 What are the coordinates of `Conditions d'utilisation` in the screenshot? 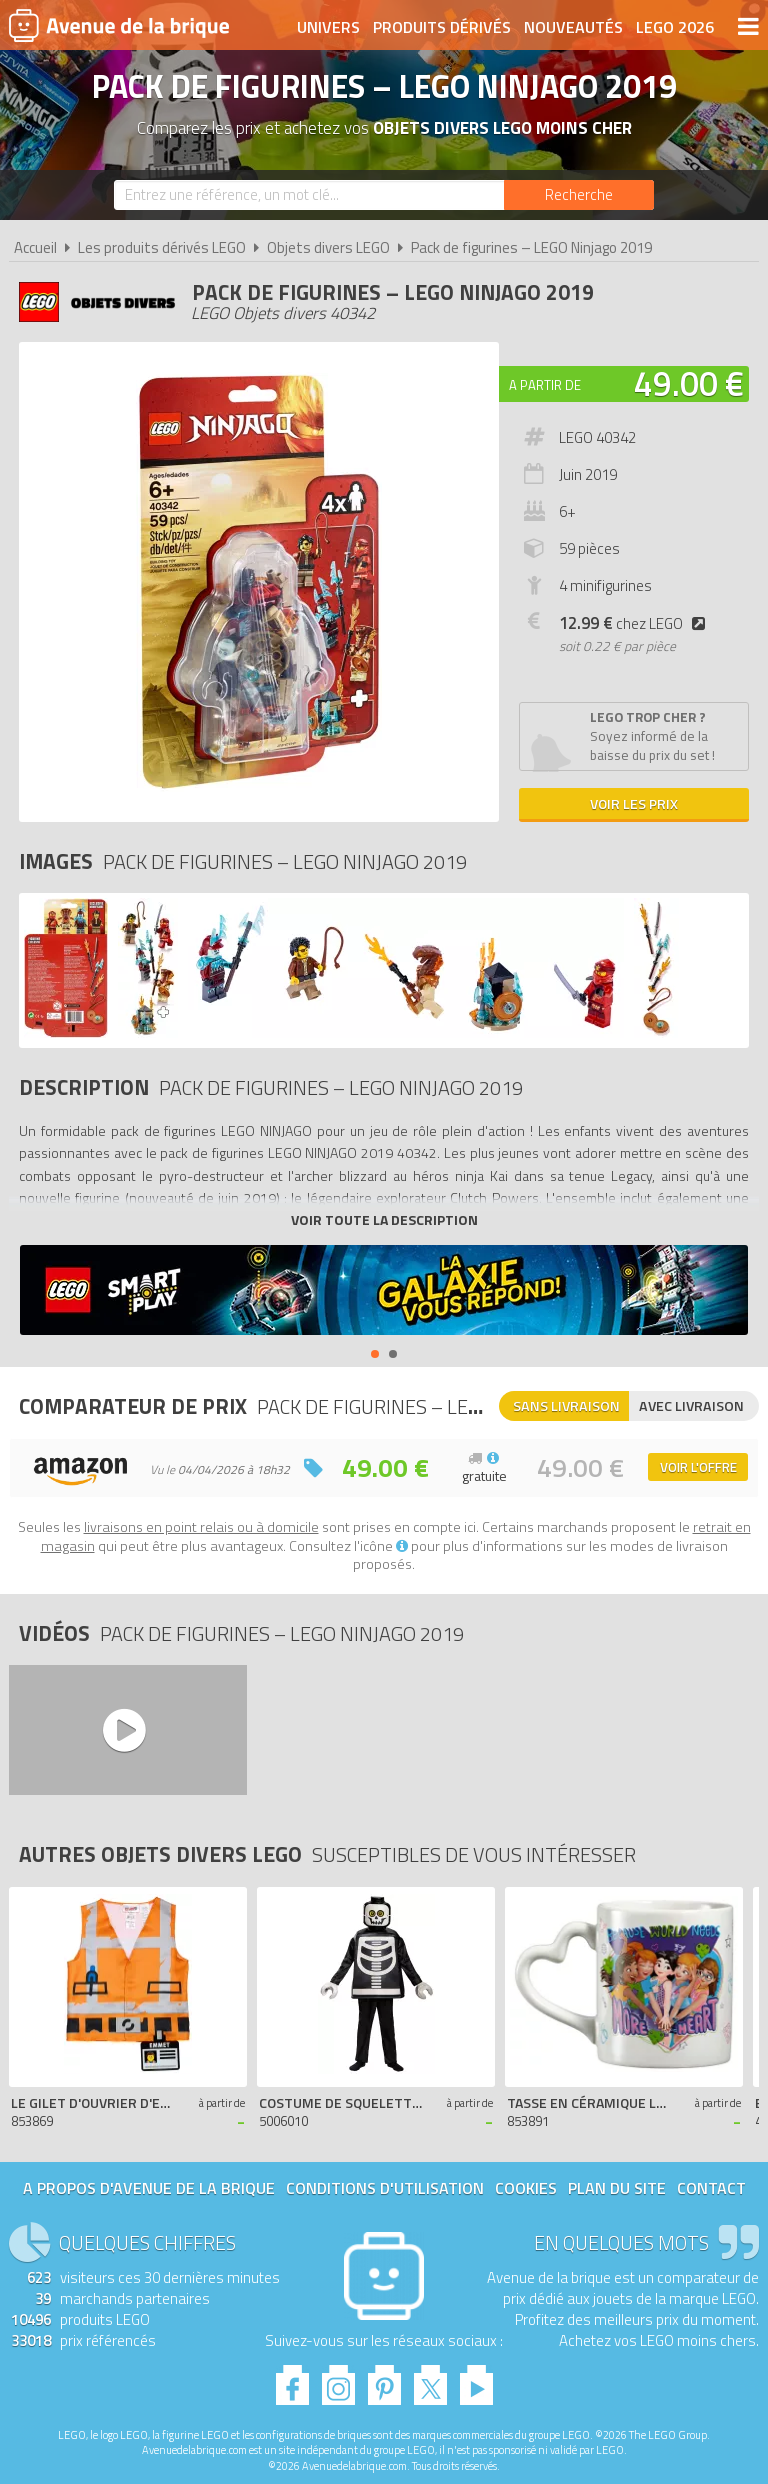 It's located at (385, 2188).